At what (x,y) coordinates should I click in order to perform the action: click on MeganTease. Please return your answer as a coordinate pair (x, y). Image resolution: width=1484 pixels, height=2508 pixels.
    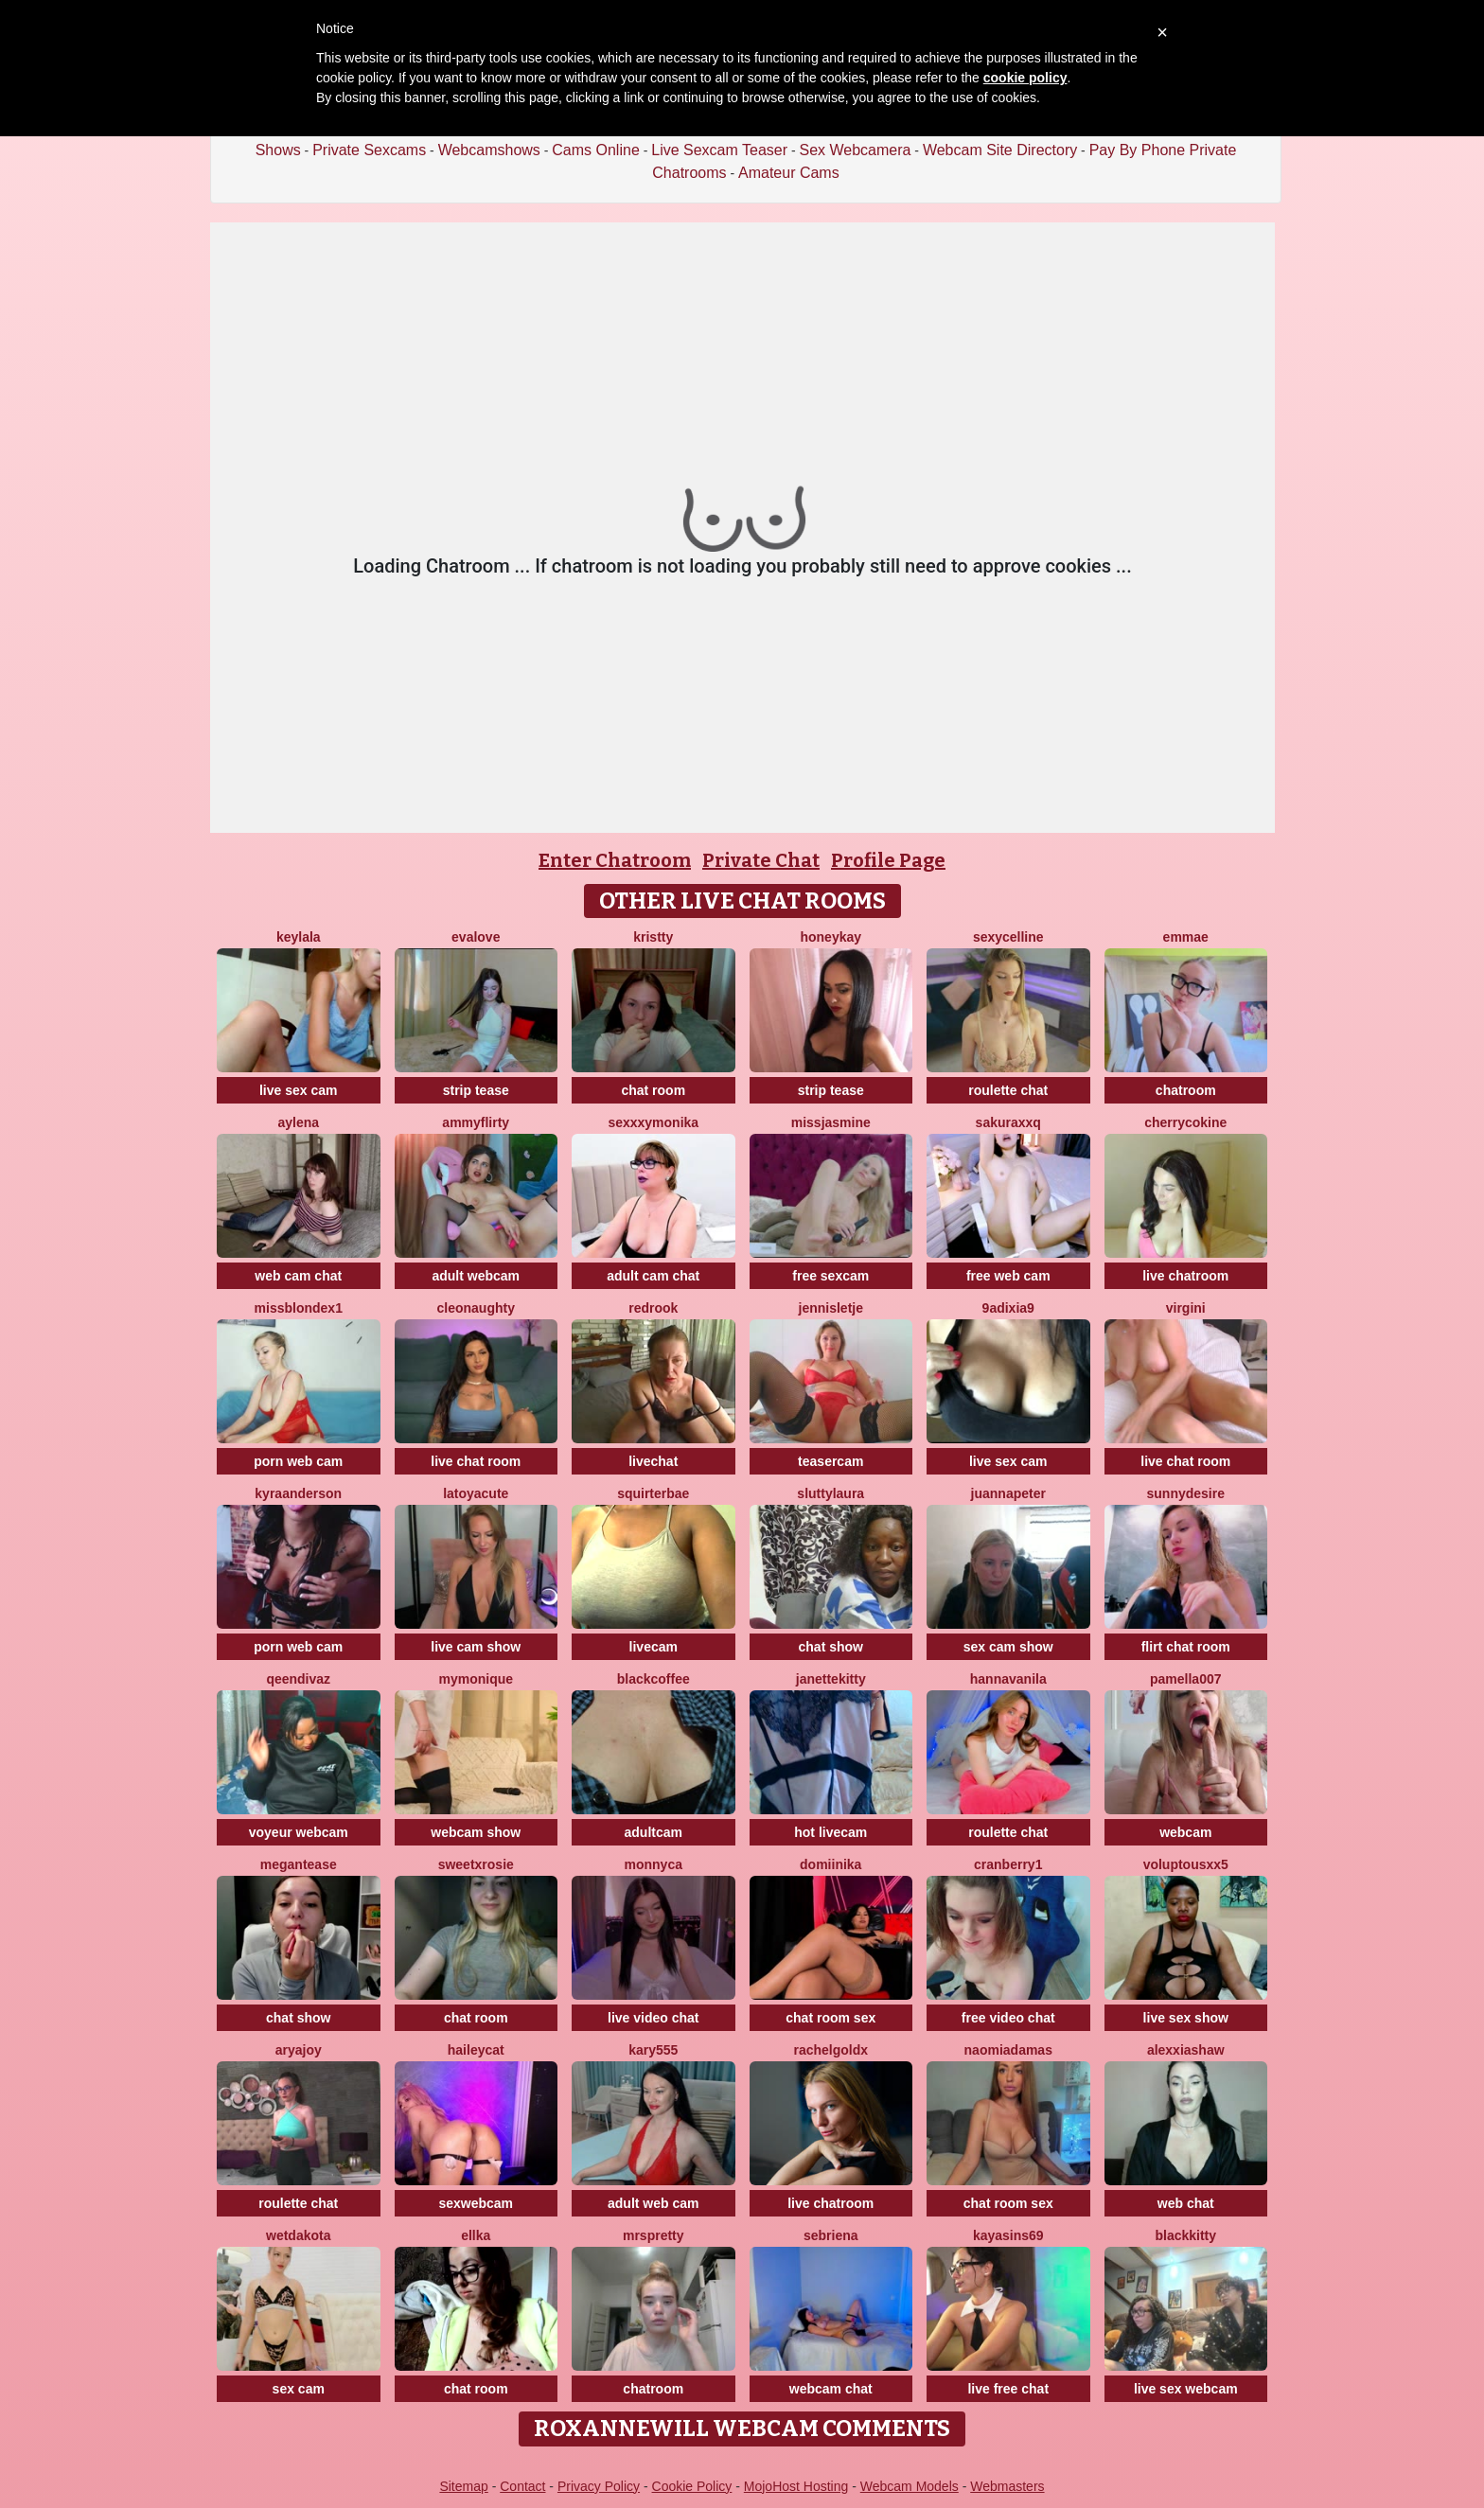
    Looking at the image, I should click on (298, 1864).